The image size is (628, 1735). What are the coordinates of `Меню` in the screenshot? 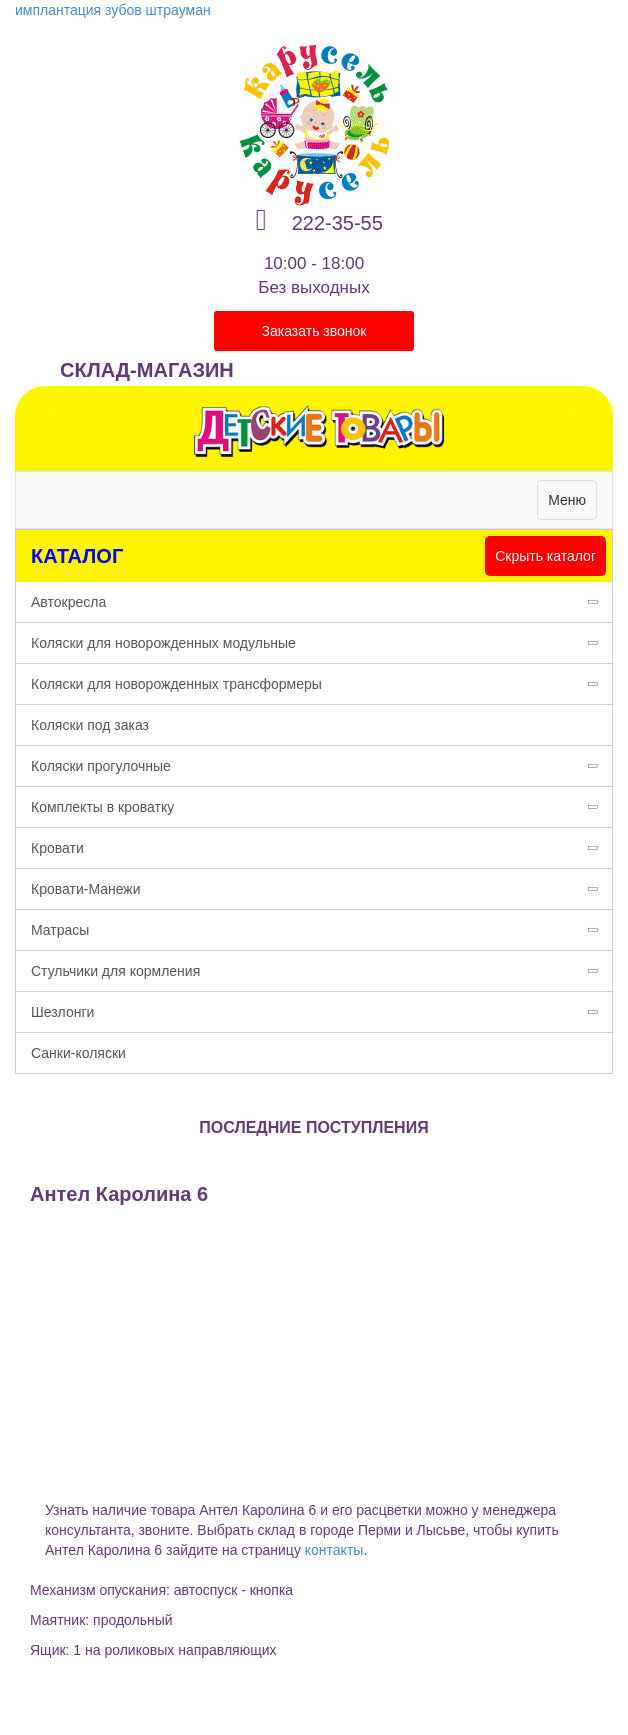 It's located at (572, 504).